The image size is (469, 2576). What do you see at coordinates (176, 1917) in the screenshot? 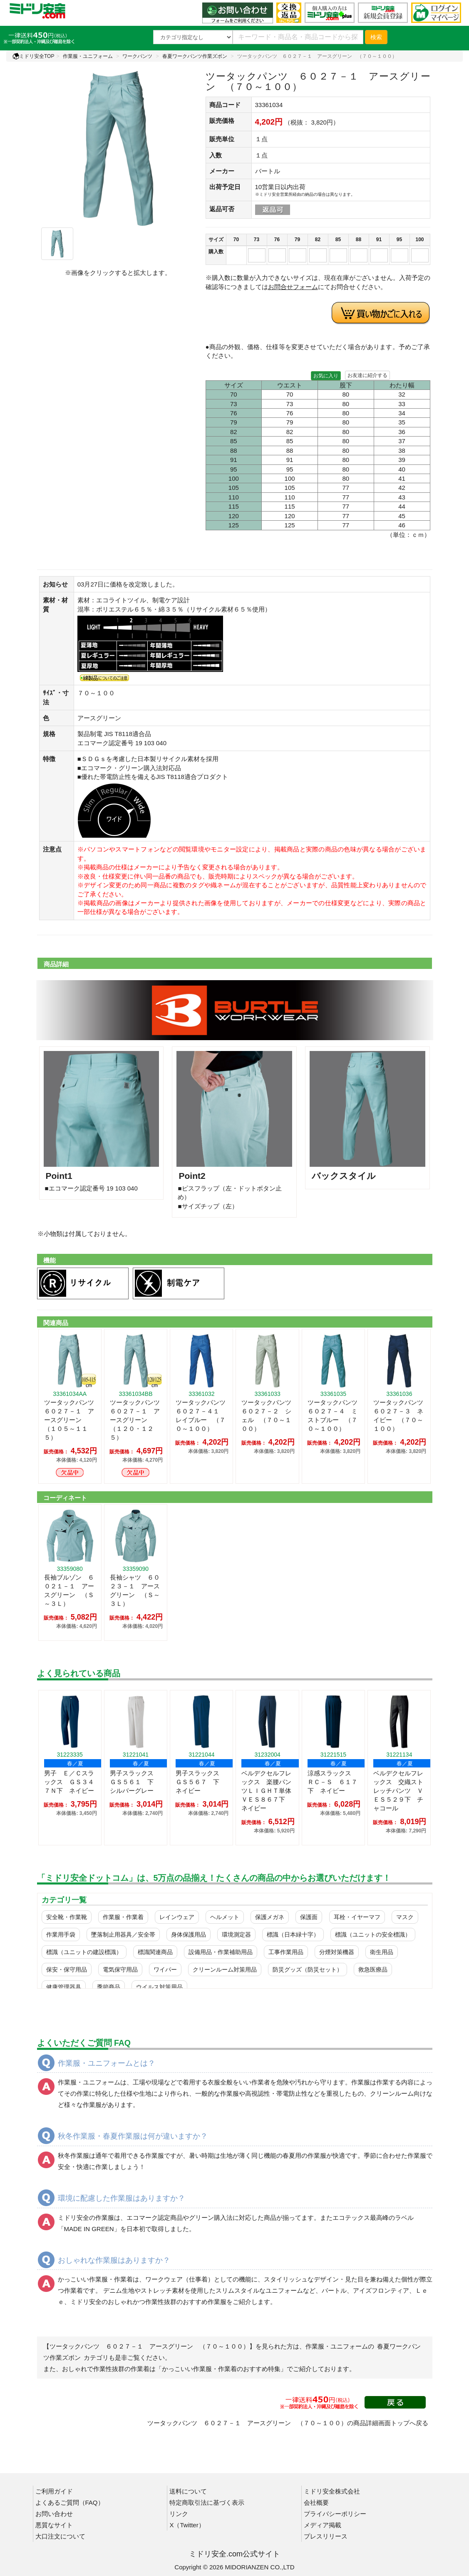
I see `レインウェア` at bounding box center [176, 1917].